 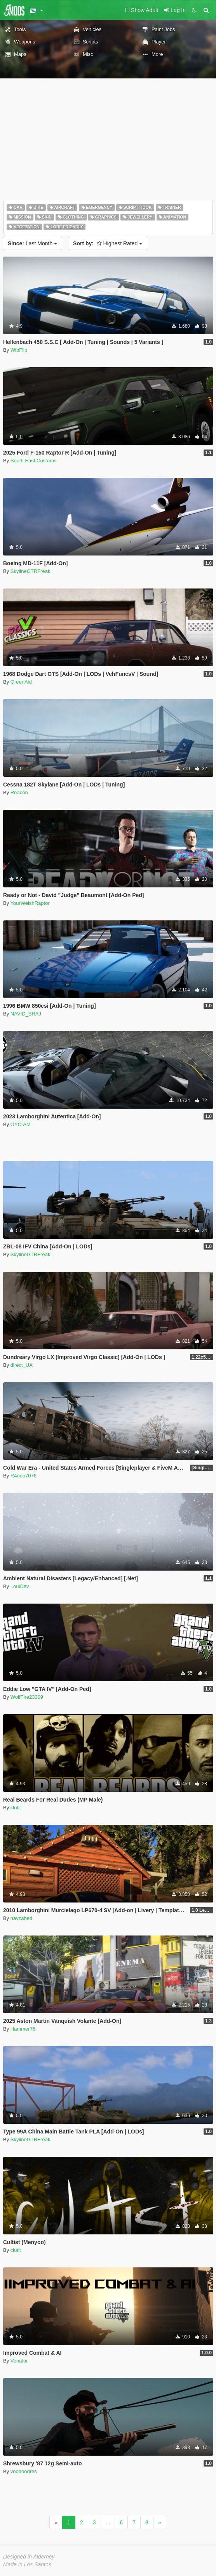 I want to click on clutit, so click(x=15, y=1807).